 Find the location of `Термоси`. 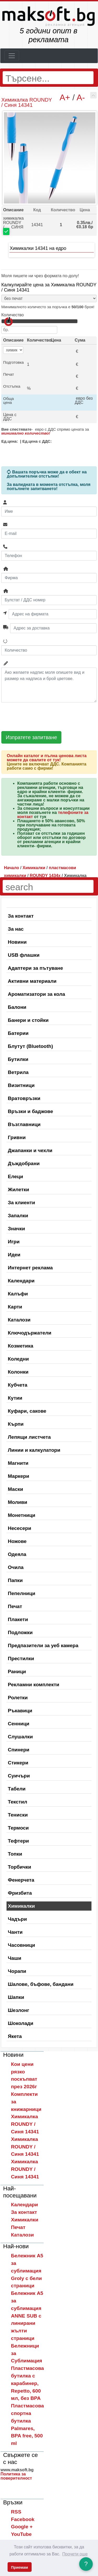

Термоси is located at coordinates (18, 1828).